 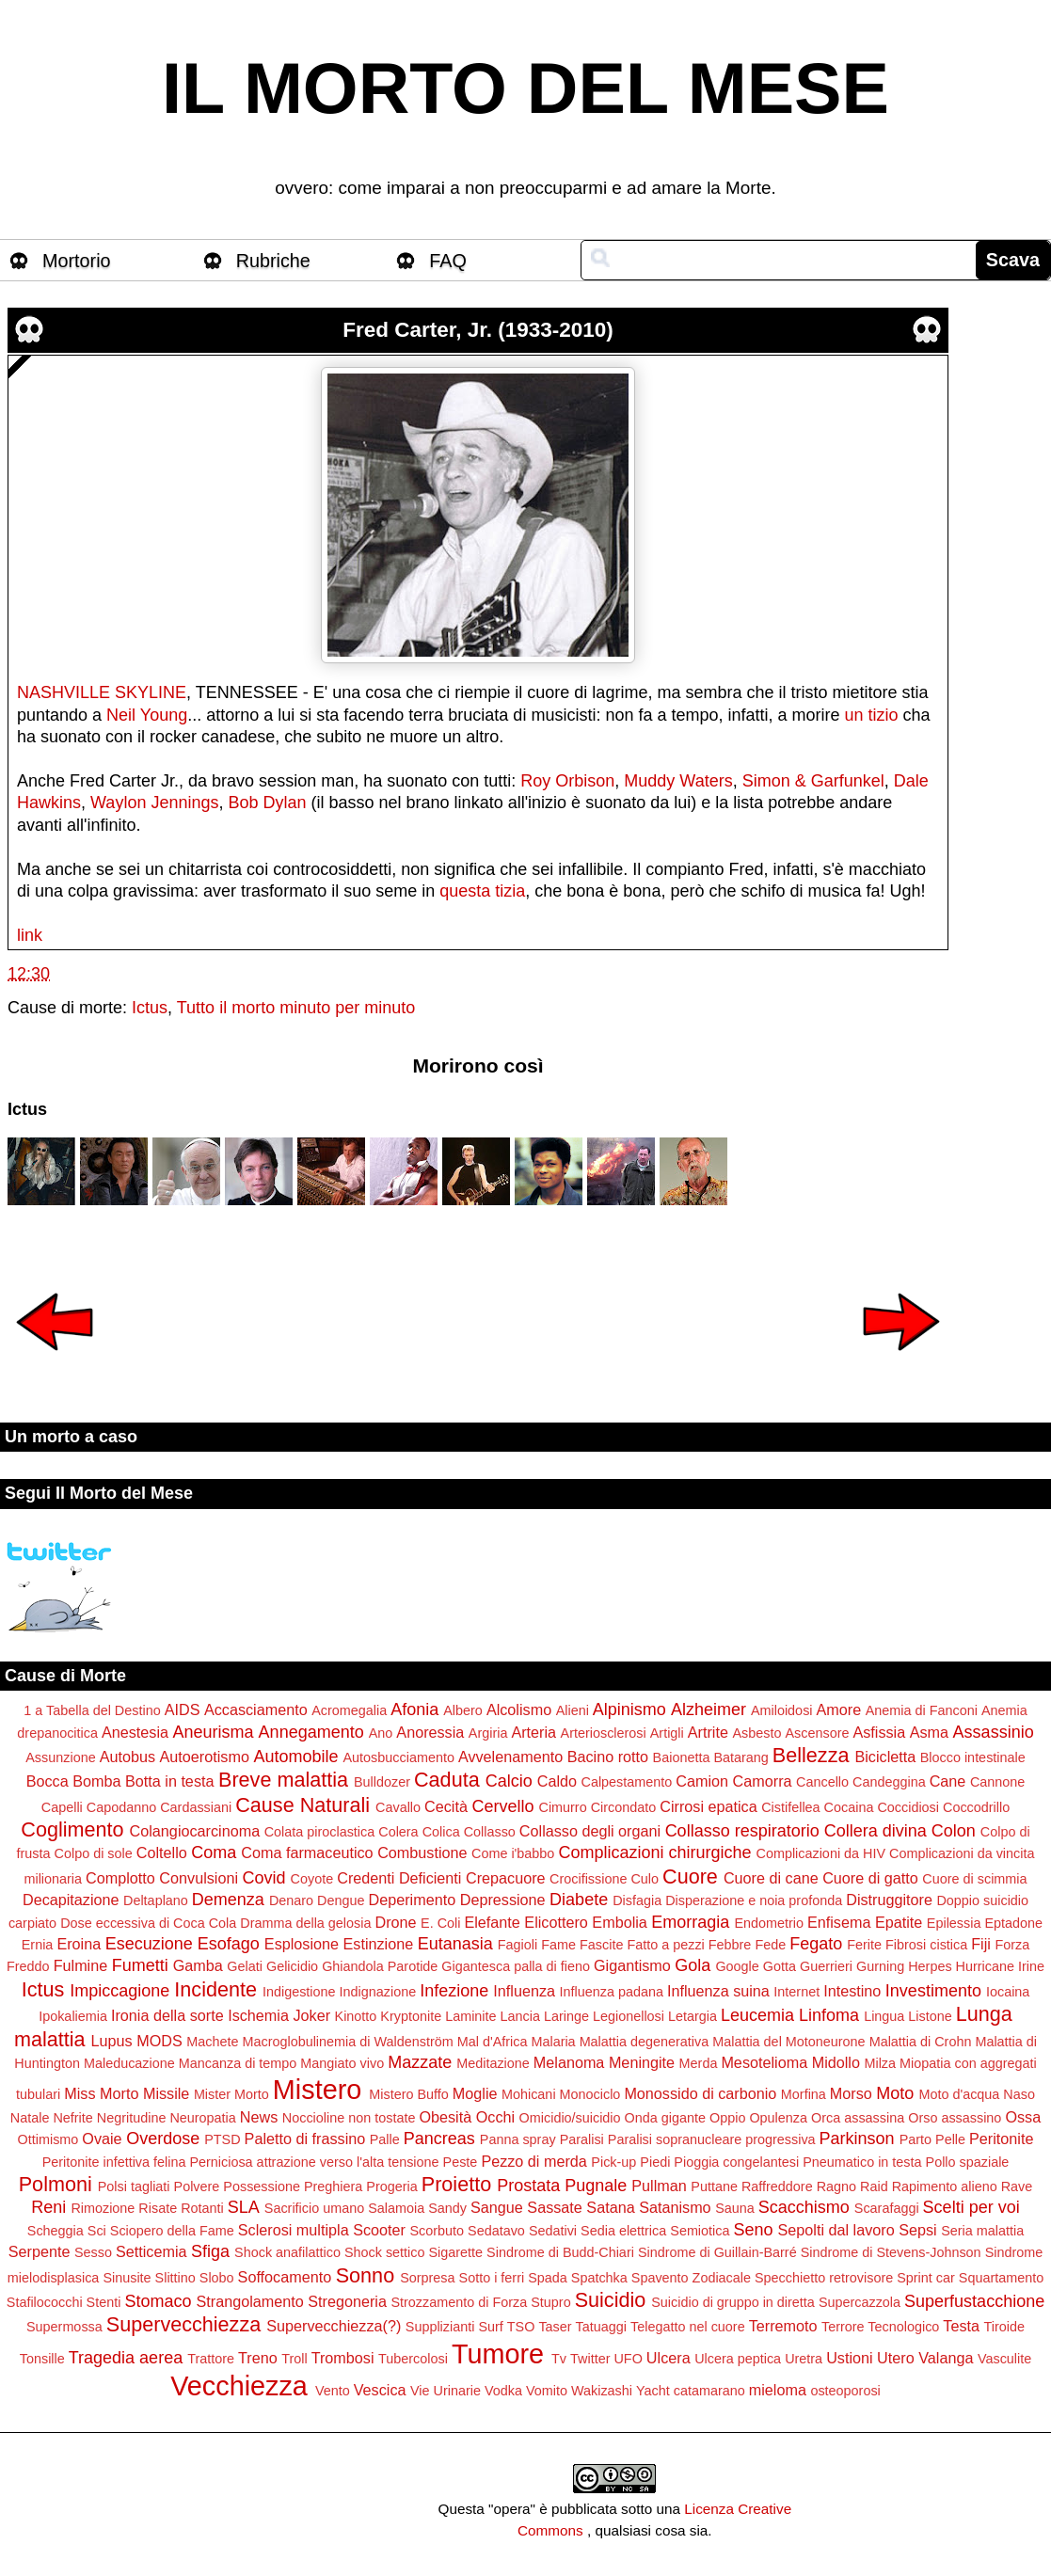 What do you see at coordinates (824, 2277) in the screenshot?
I see `Specchietto retrovisore` at bounding box center [824, 2277].